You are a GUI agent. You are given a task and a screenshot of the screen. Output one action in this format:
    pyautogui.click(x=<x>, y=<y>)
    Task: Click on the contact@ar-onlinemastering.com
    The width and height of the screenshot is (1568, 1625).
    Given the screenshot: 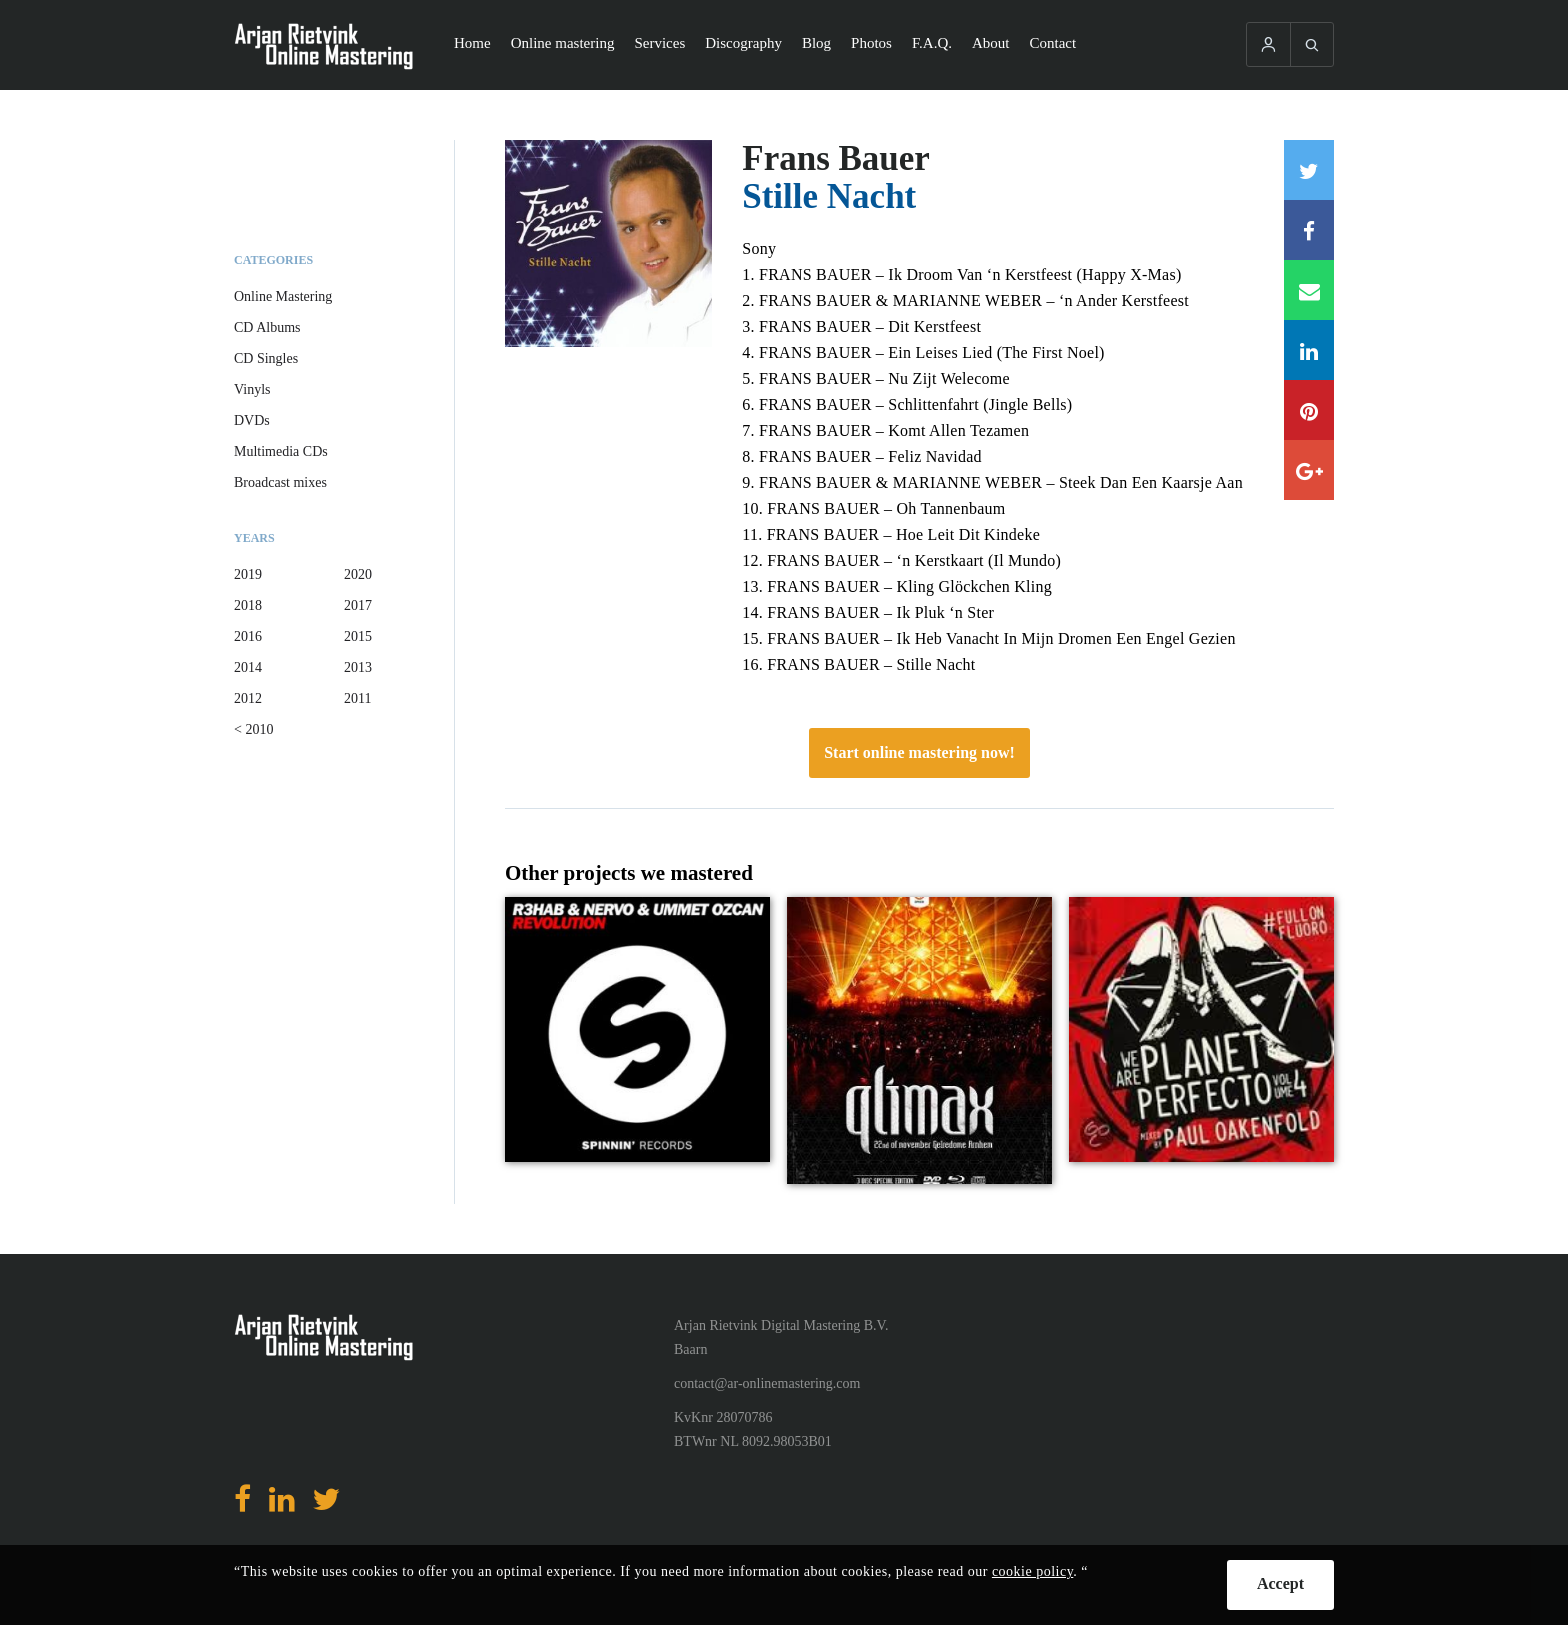 What is the action you would take?
    pyautogui.click(x=767, y=1383)
    